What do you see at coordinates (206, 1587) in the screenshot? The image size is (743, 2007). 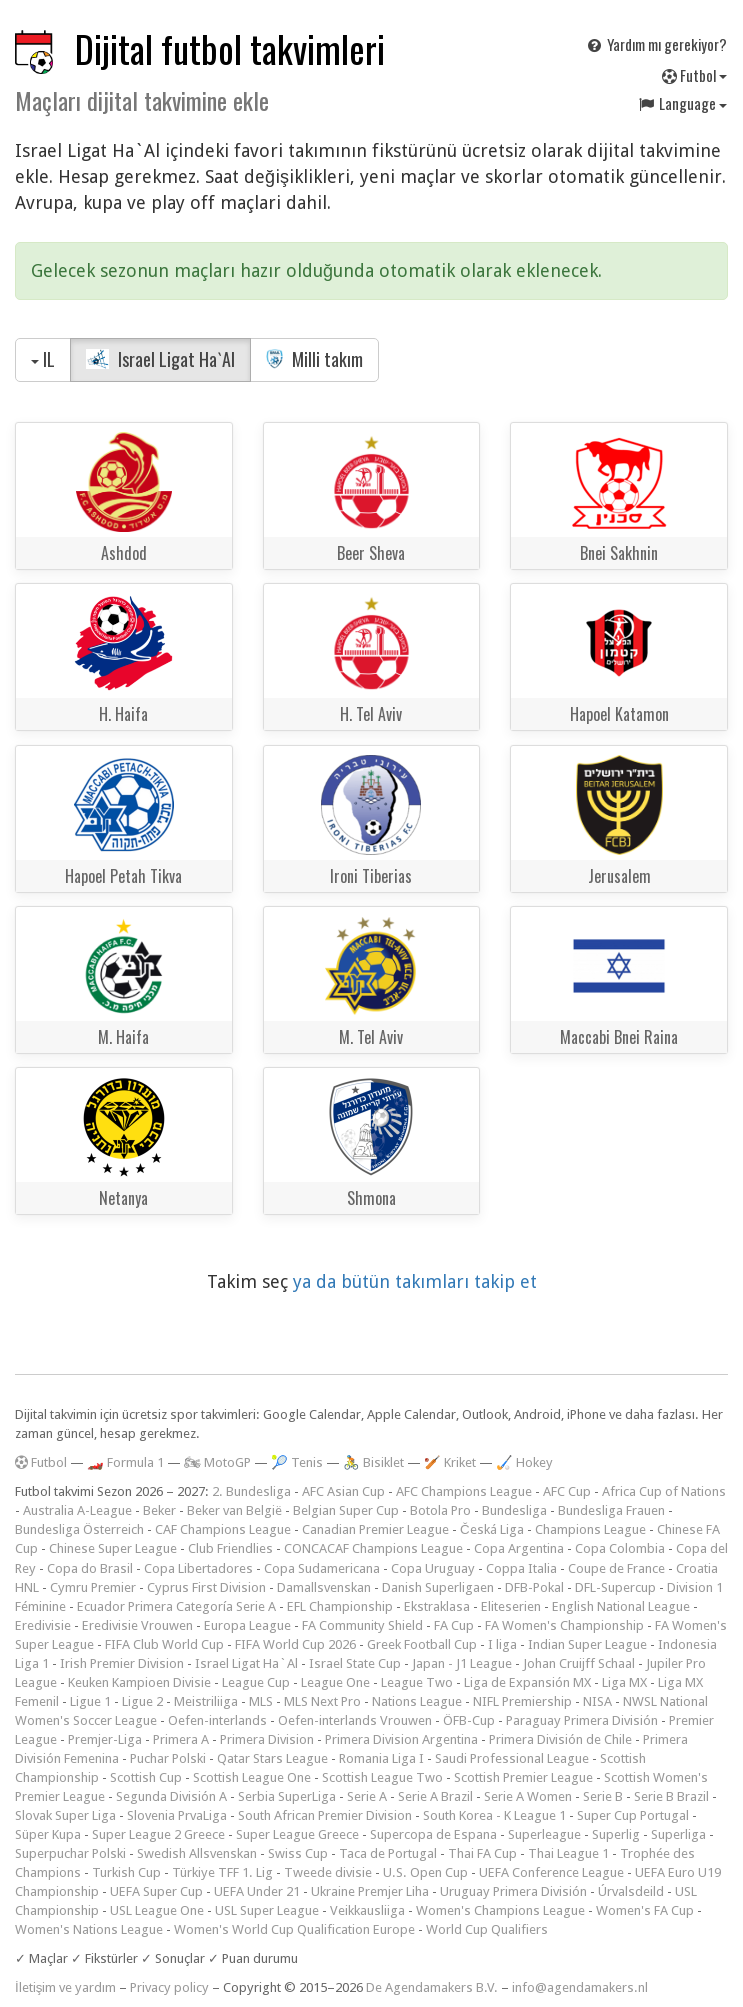 I see `Cyprus First Division` at bounding box center [206, 1587].